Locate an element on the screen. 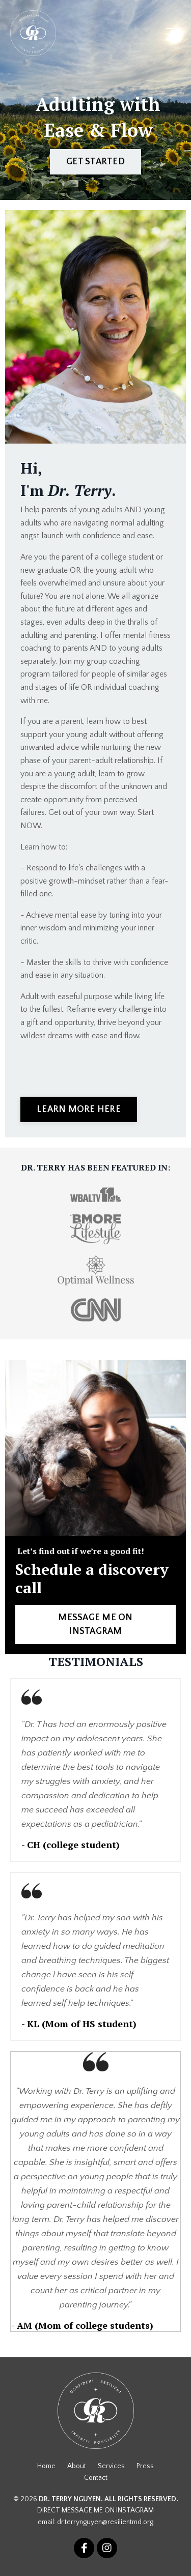 This screenshot has width=191, height=2576. LEARN MORE HERE [button] is located at coordinates (79, 1109).